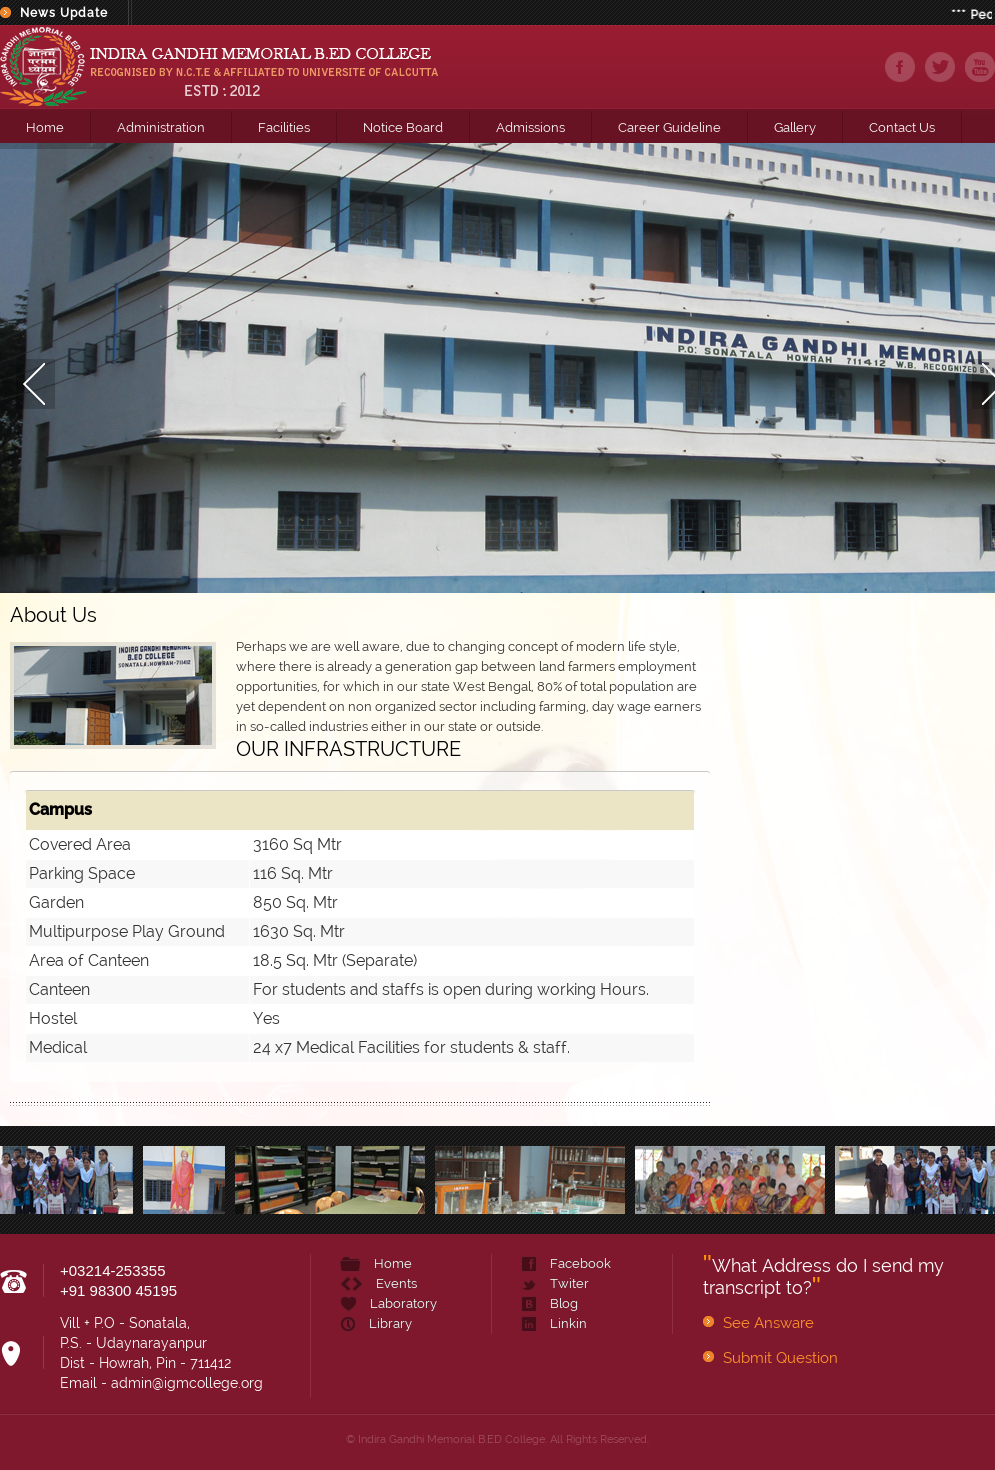 The image size is (995, 1470). I want to click on Submit Question, so click(780, 1358).